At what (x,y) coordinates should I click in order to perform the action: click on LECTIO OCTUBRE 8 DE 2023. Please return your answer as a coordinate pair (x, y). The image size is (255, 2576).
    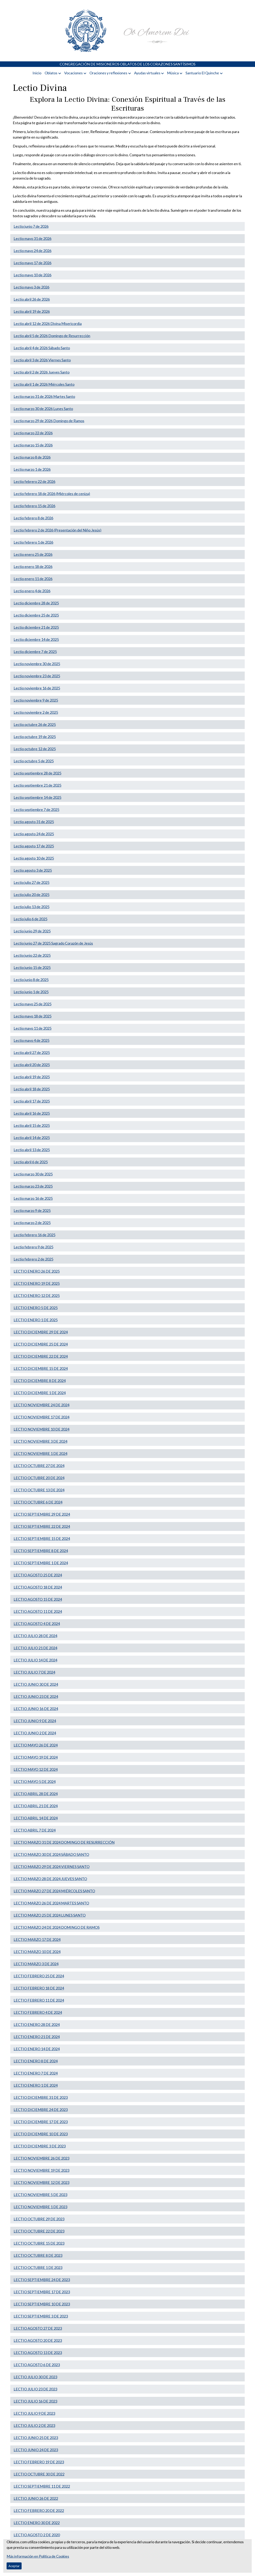
    Looking at the image, I should click on (38, 2255).